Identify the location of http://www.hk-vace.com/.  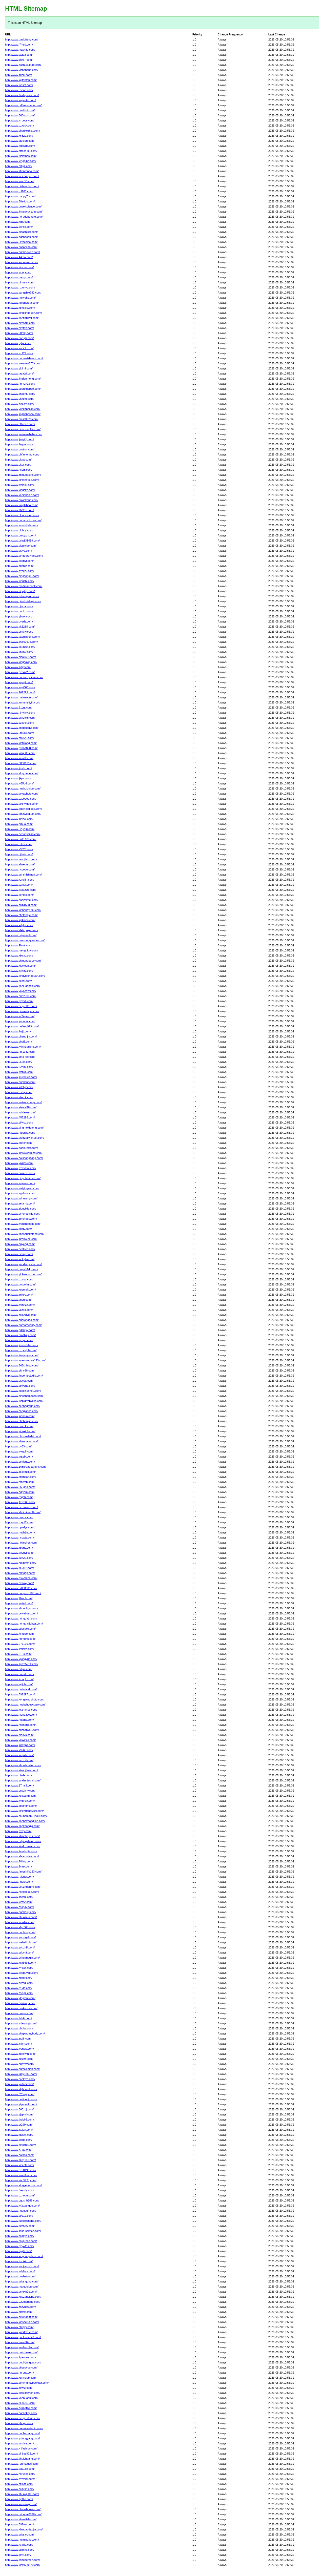
(20, 2473).